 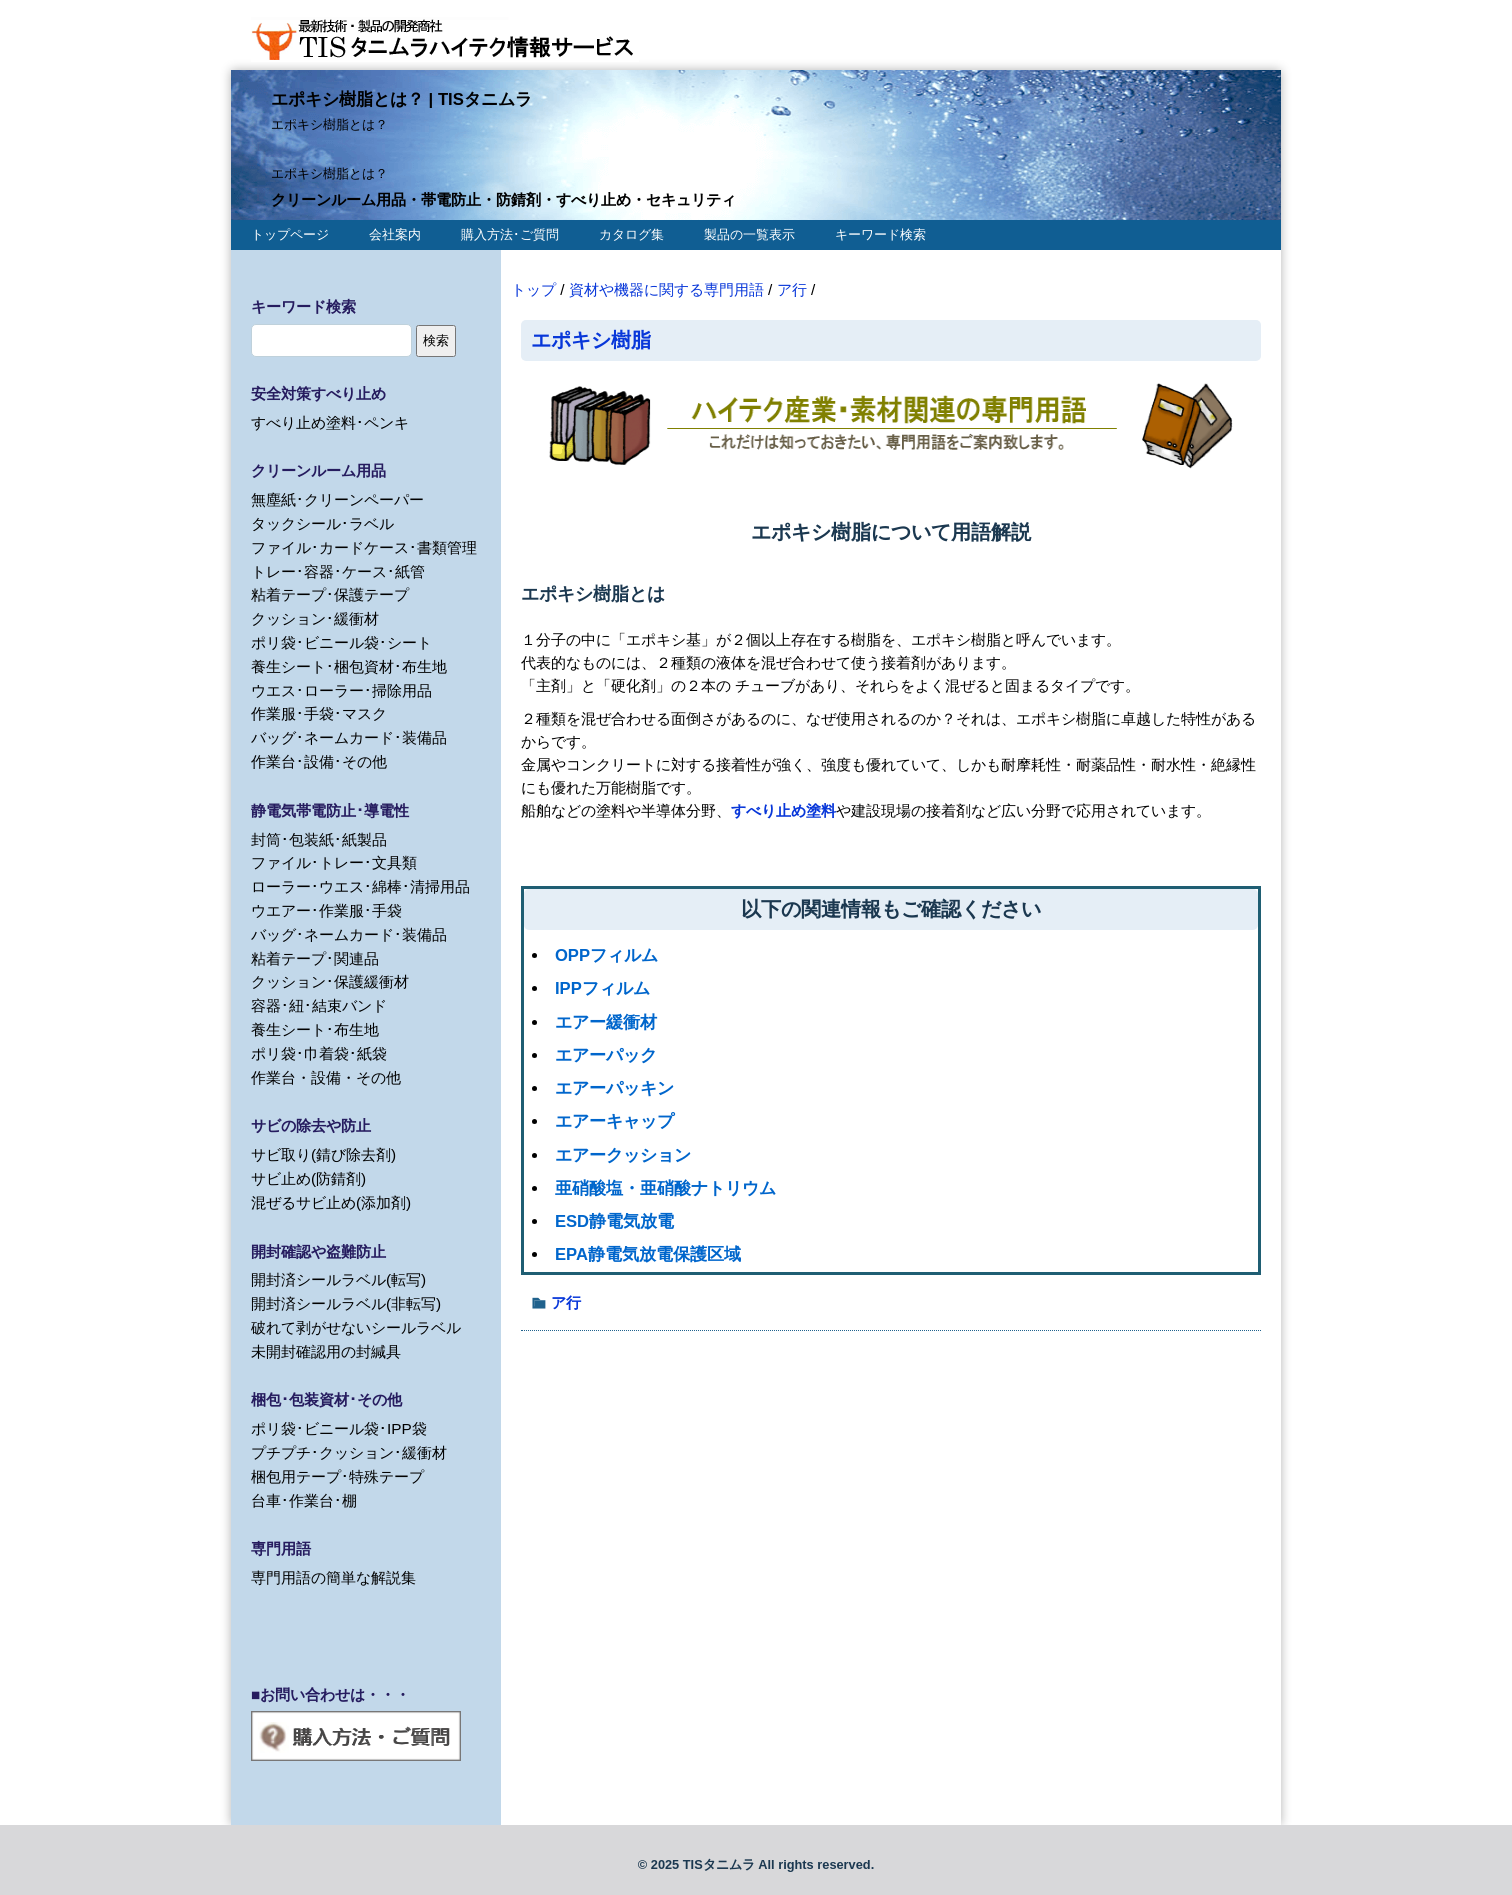 I want to click on 未開封確認用の封緘具, so click(x=326, y=1351).